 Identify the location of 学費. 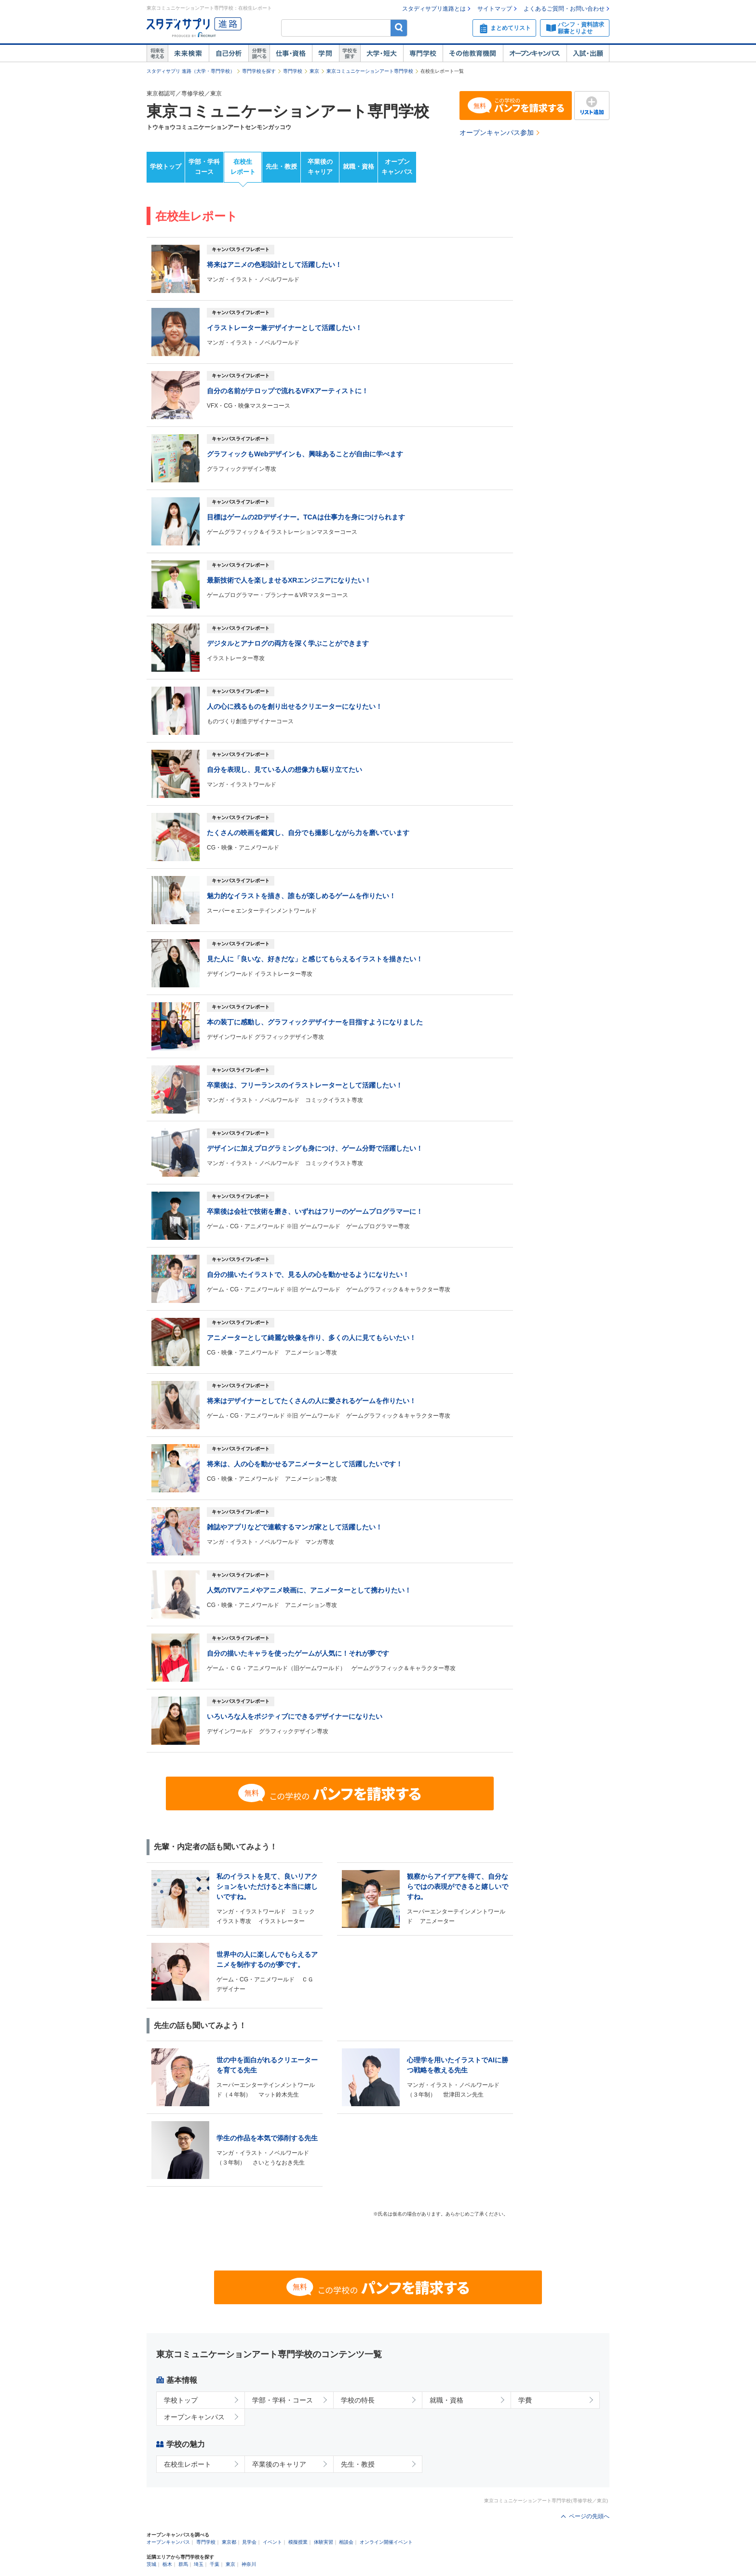
(525, 2400).